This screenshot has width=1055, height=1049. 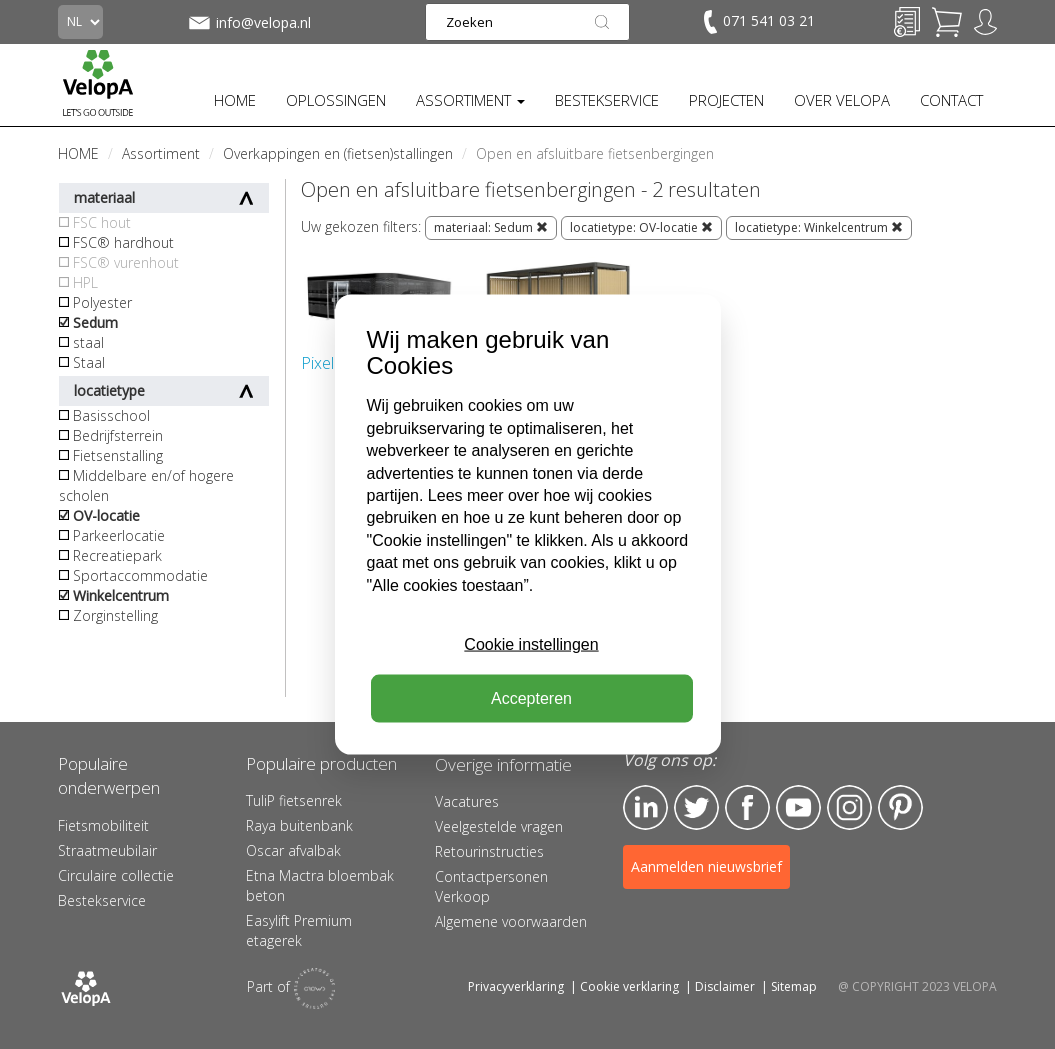 What do you see at coordinates (607, 100) in the screenshot?
I see `BESTEKSERVICE` at bounding box center [607, 100].